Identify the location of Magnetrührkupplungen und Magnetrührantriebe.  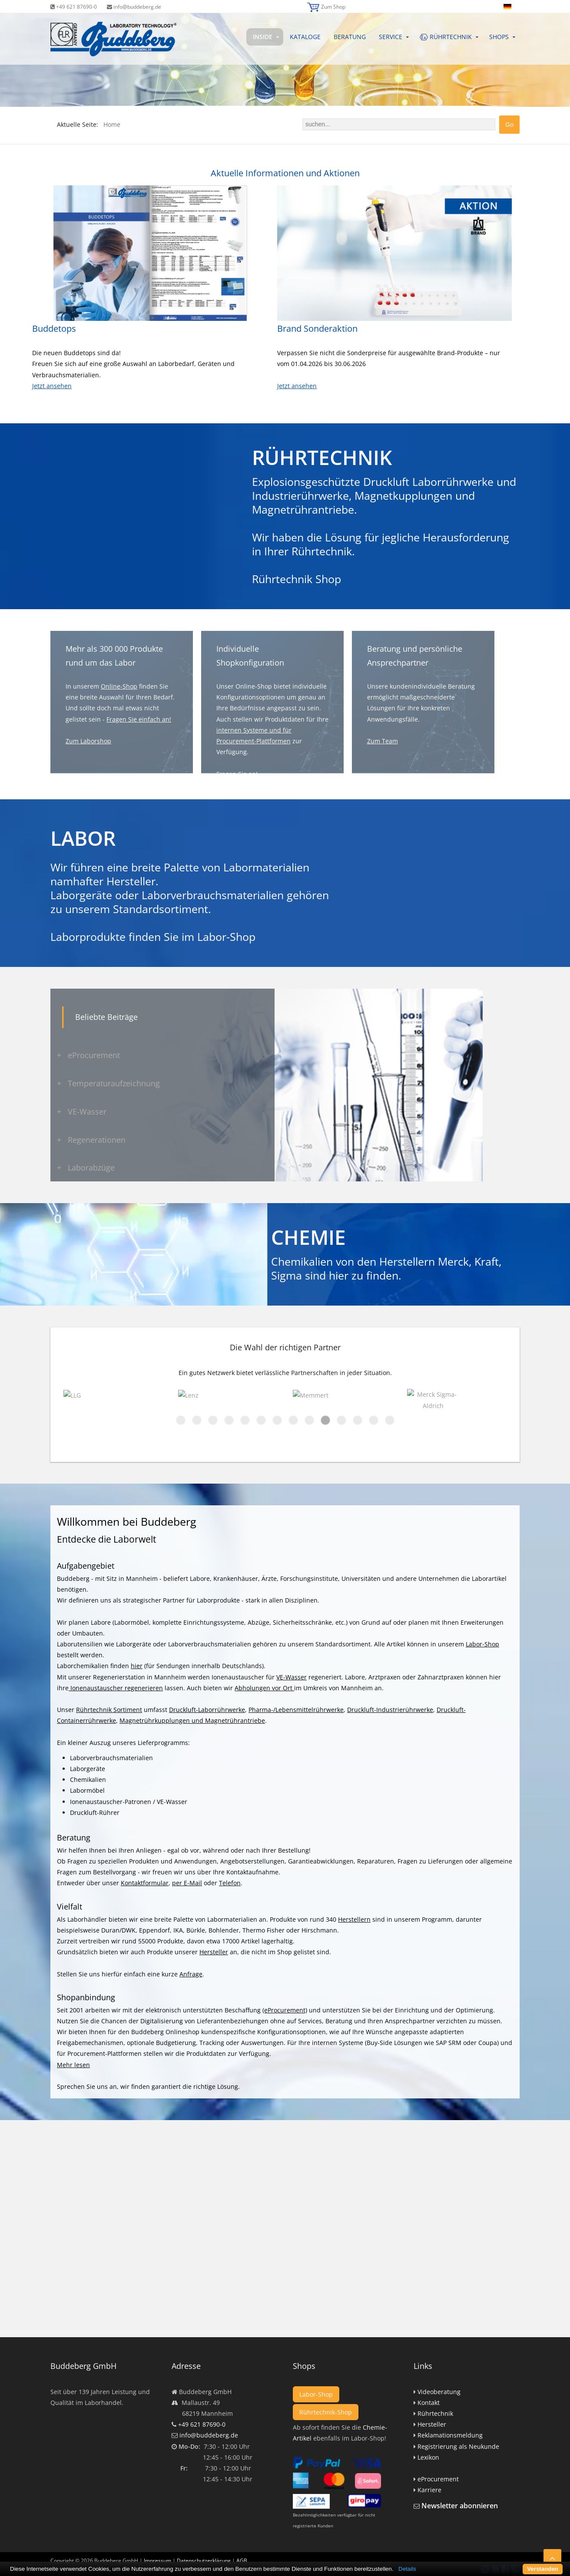
(192, 1720).